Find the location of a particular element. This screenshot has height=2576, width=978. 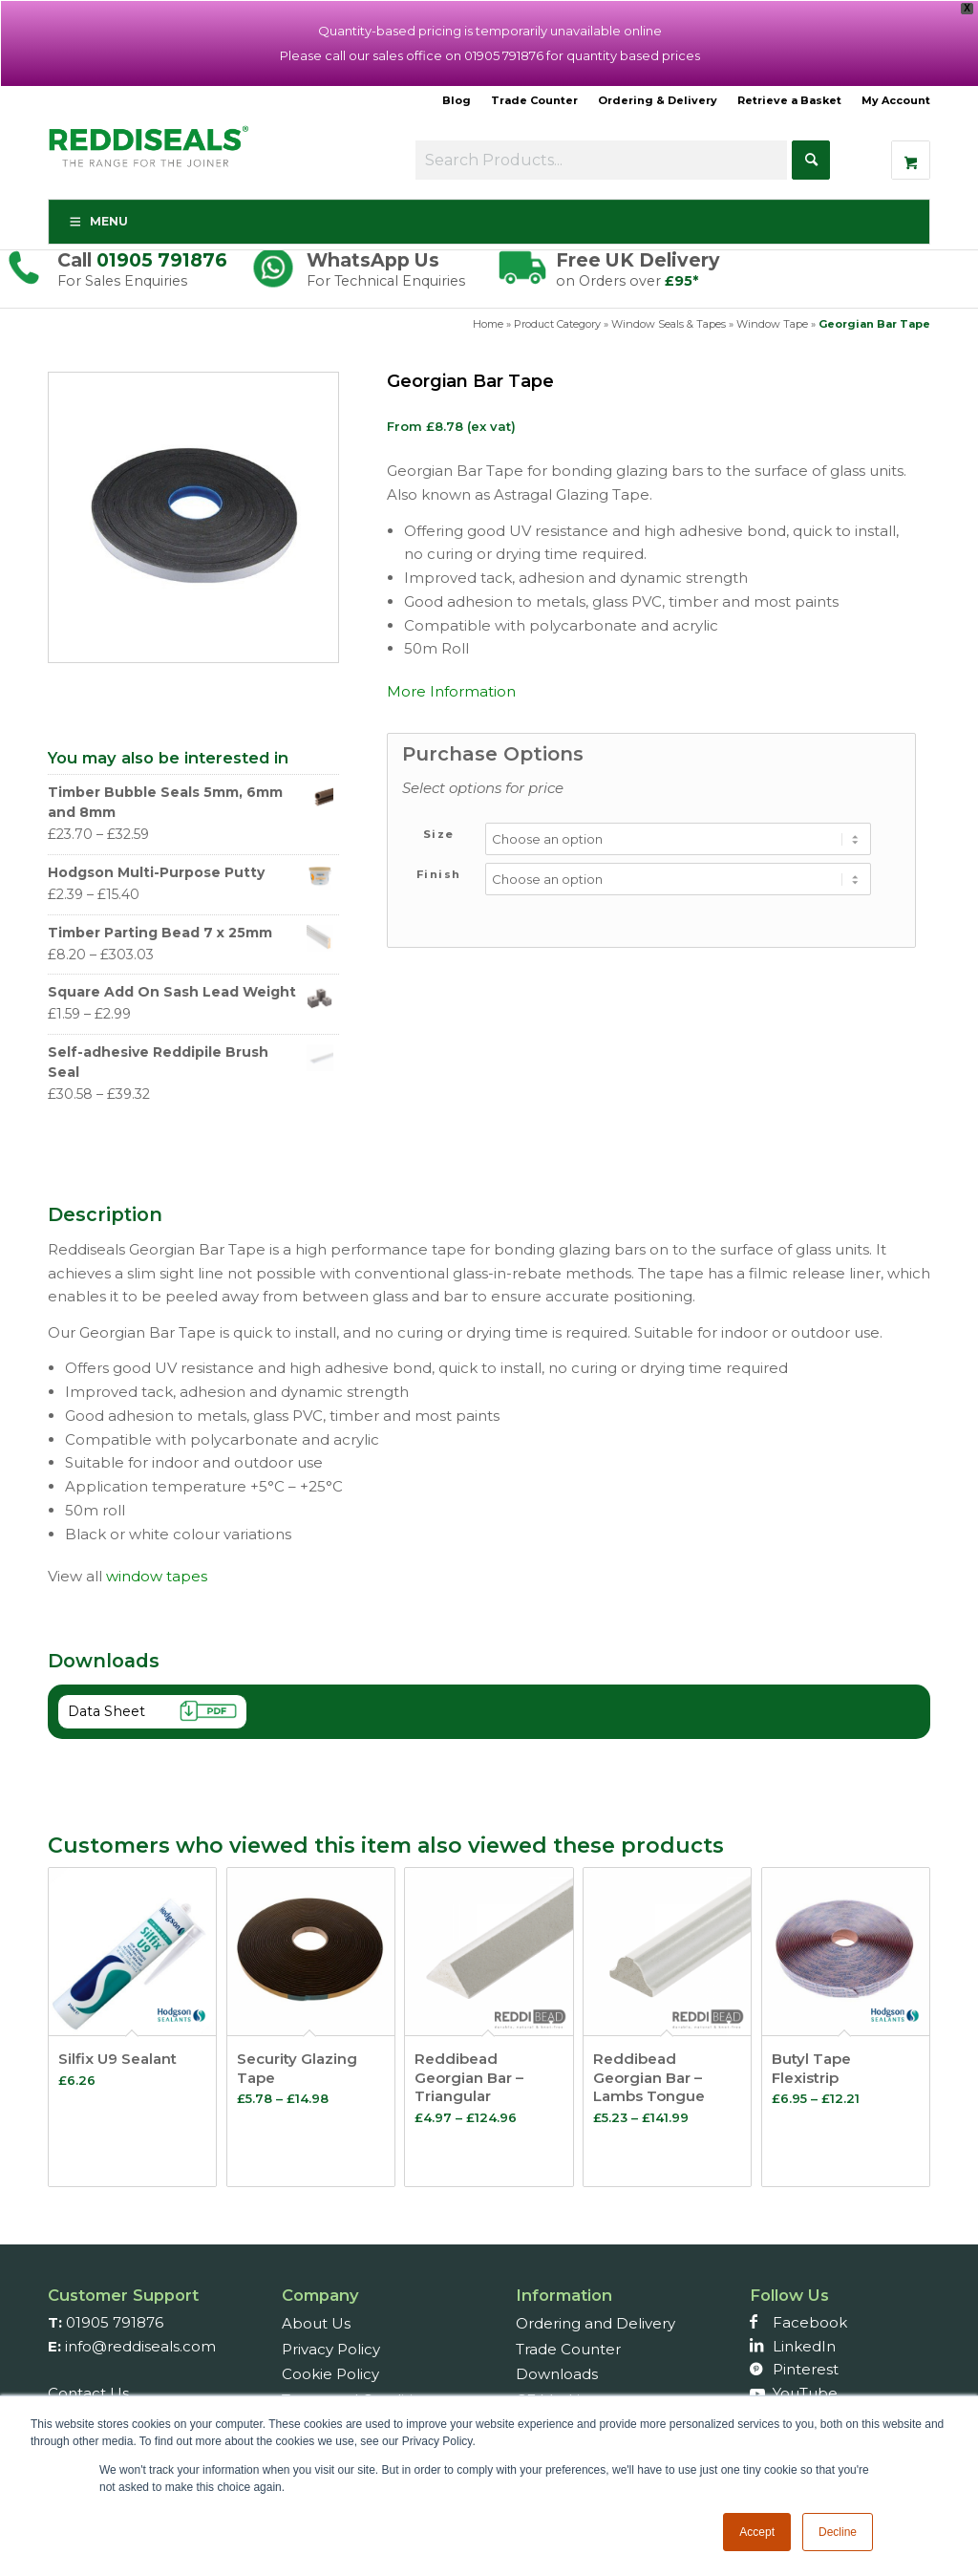

Cookie Policy is located at coordinates (330, 2374).